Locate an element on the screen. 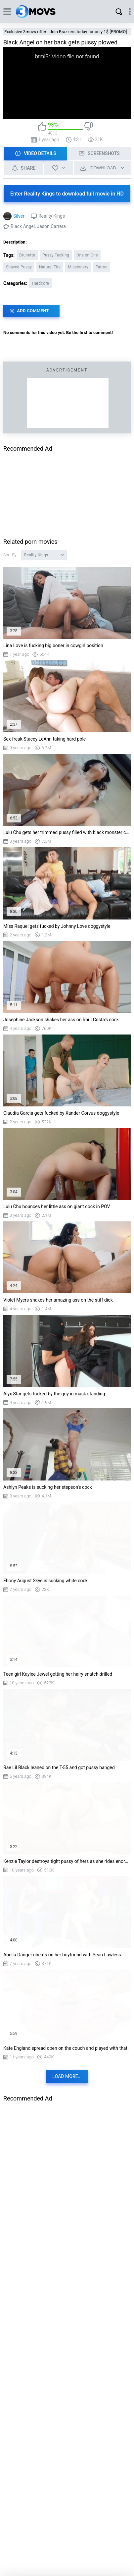  Teen girl Kaylee Jewel getting her hairy snatch drilled is located at coordinates (57, 1674).